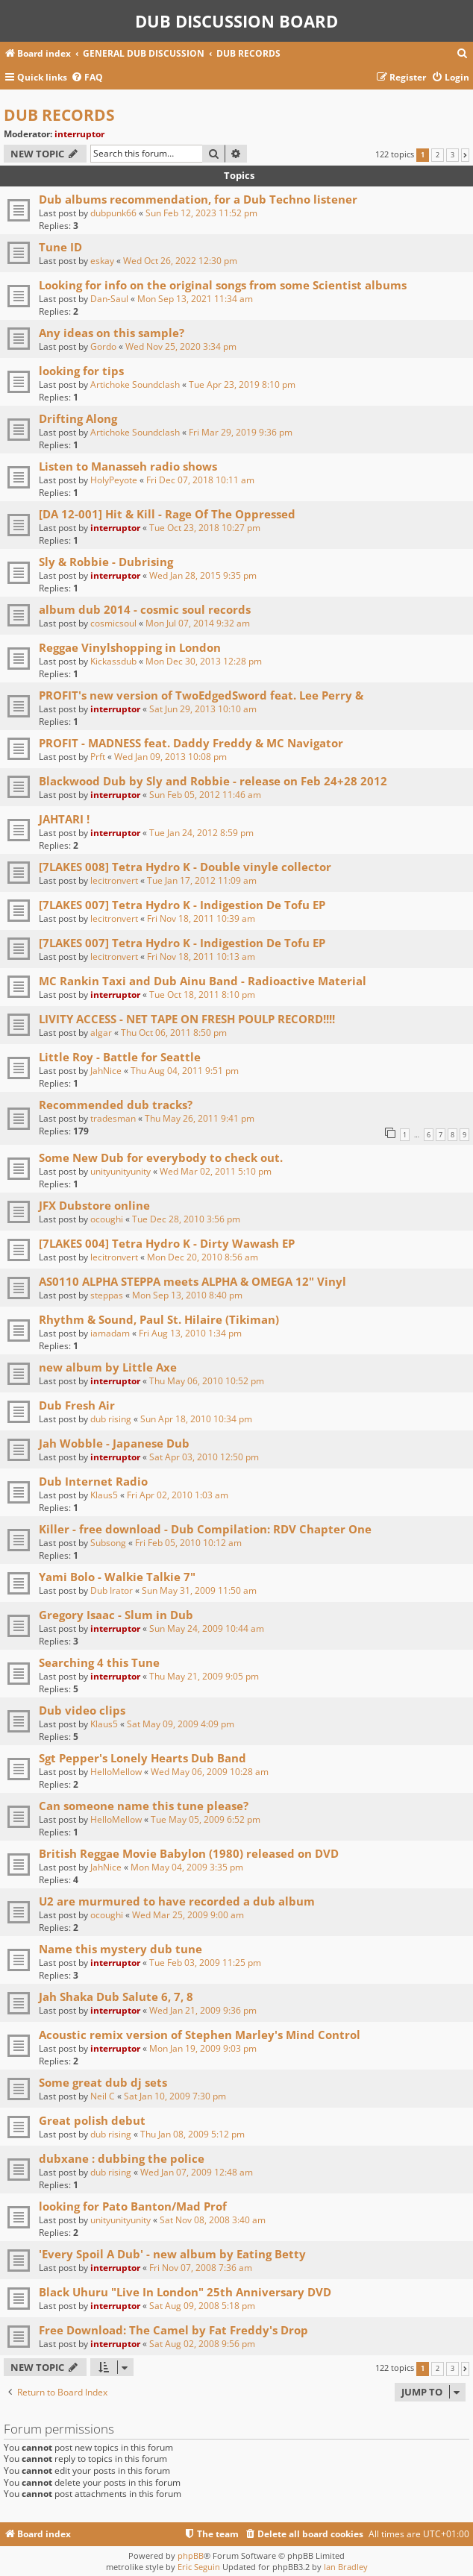 Image resolution: width=473 pixels, height=2576 pixels. I want to click on algar, so click(101, 1032).